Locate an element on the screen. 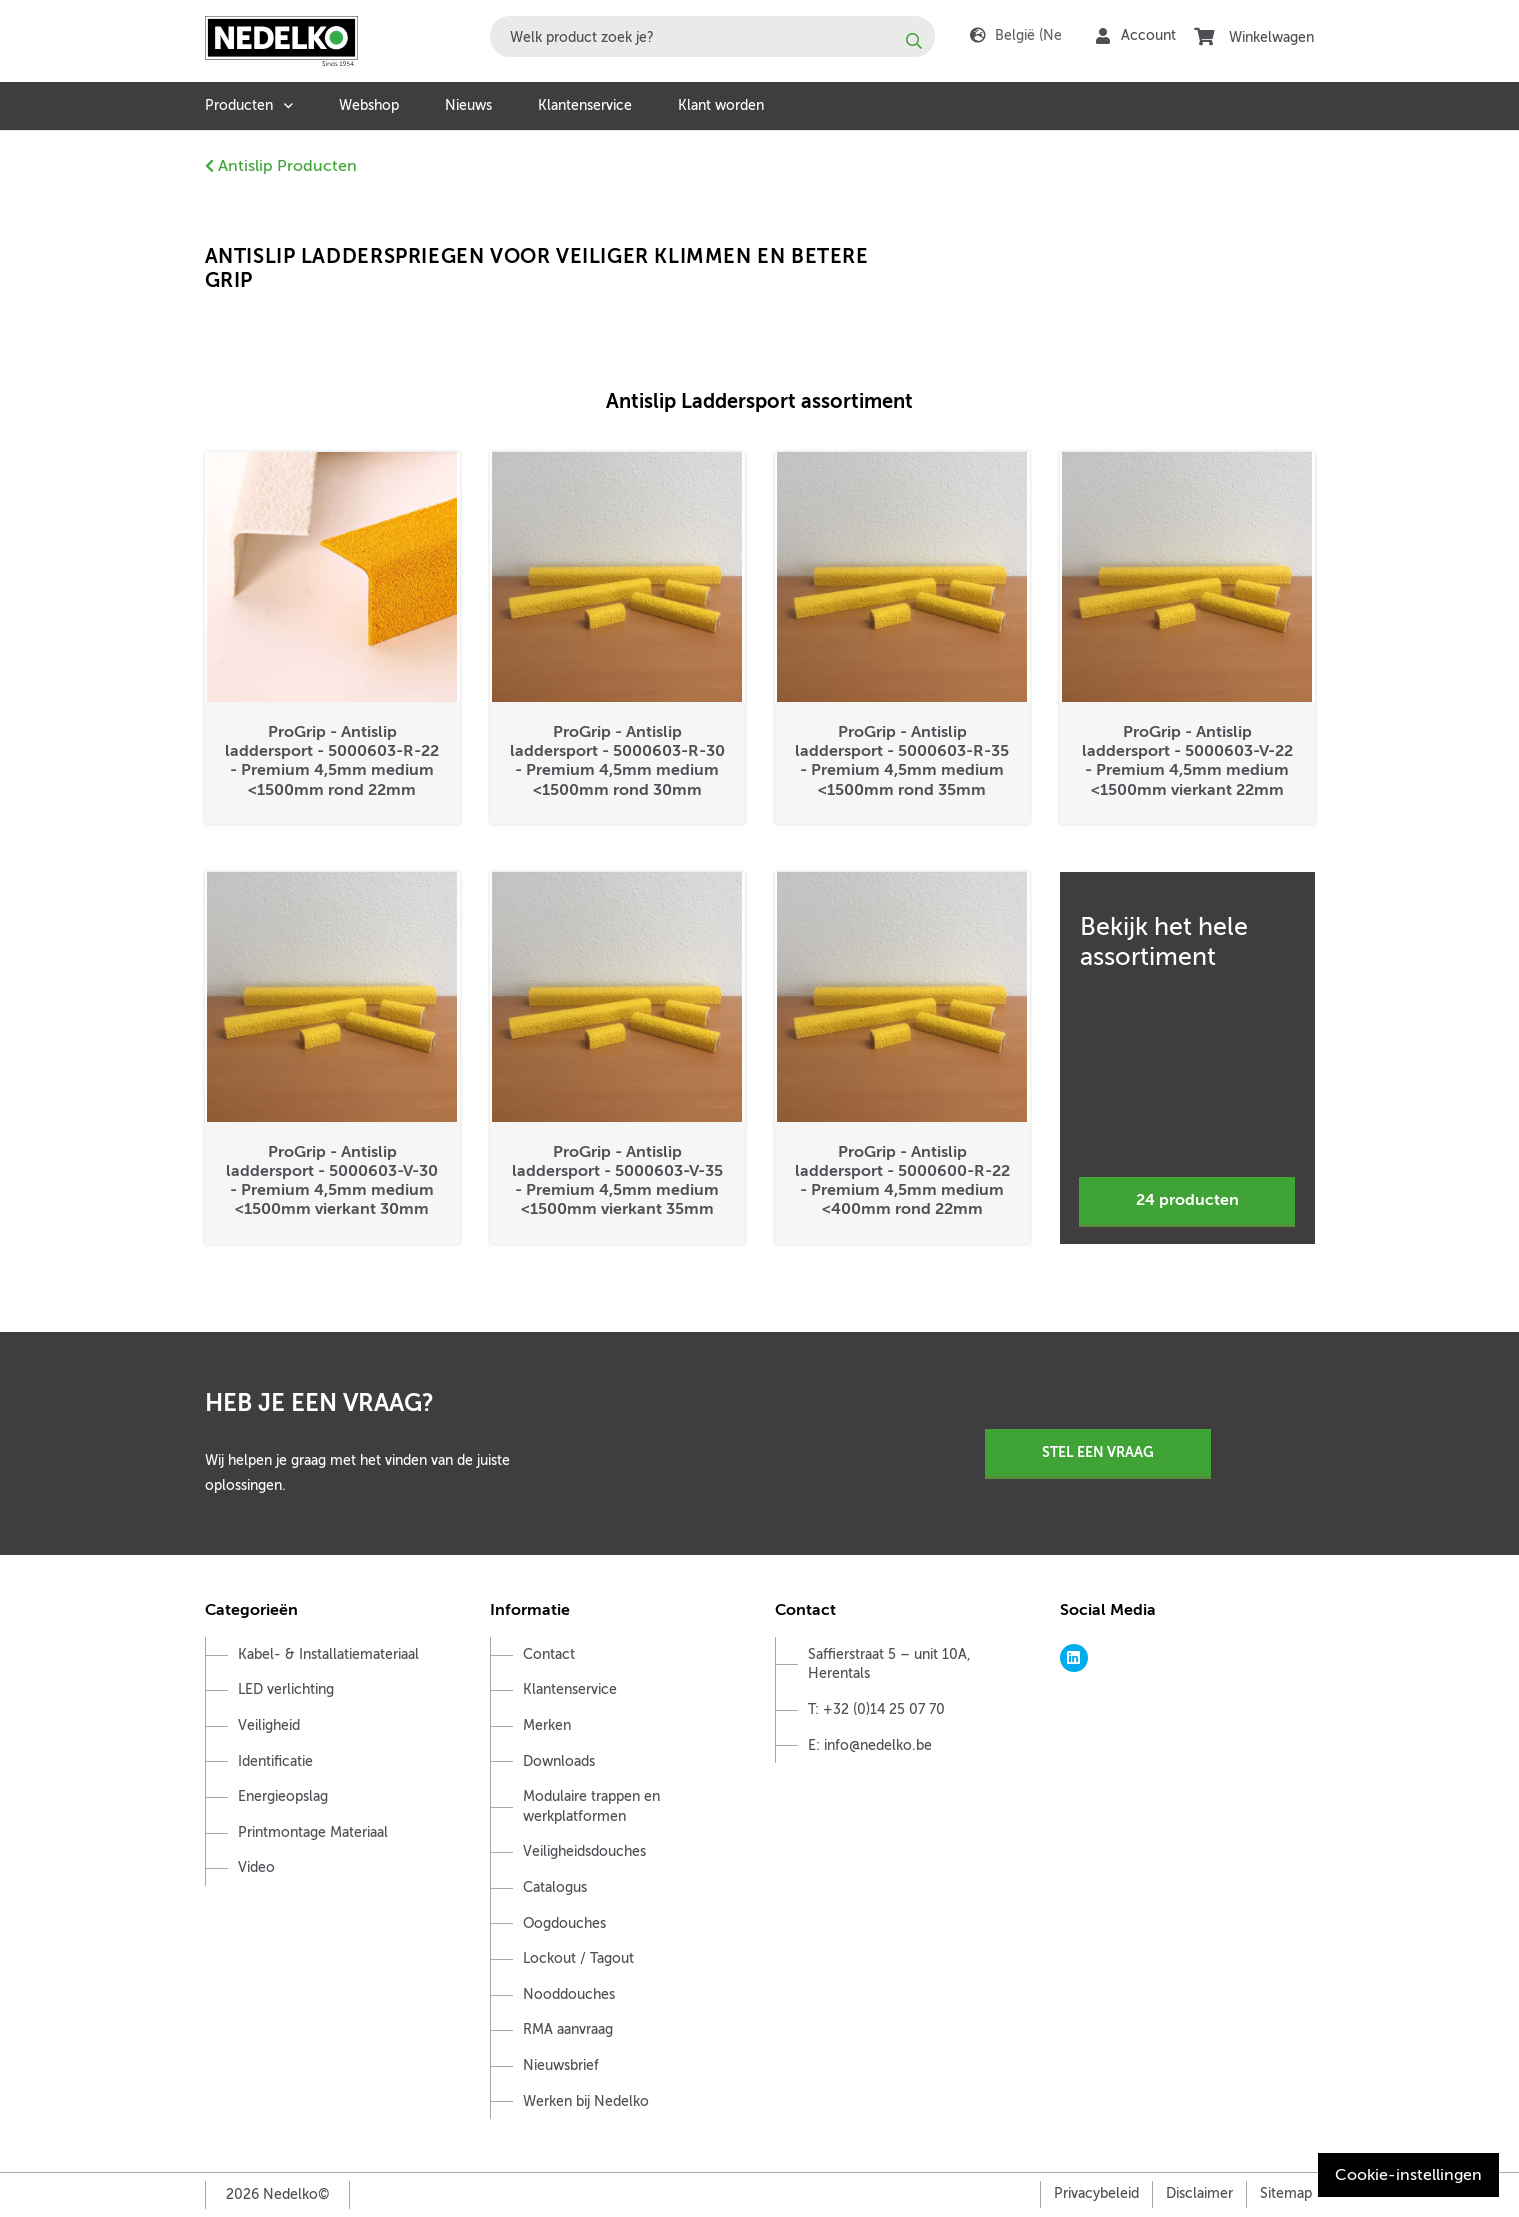  Webshop is located at coordinates (369, 105).